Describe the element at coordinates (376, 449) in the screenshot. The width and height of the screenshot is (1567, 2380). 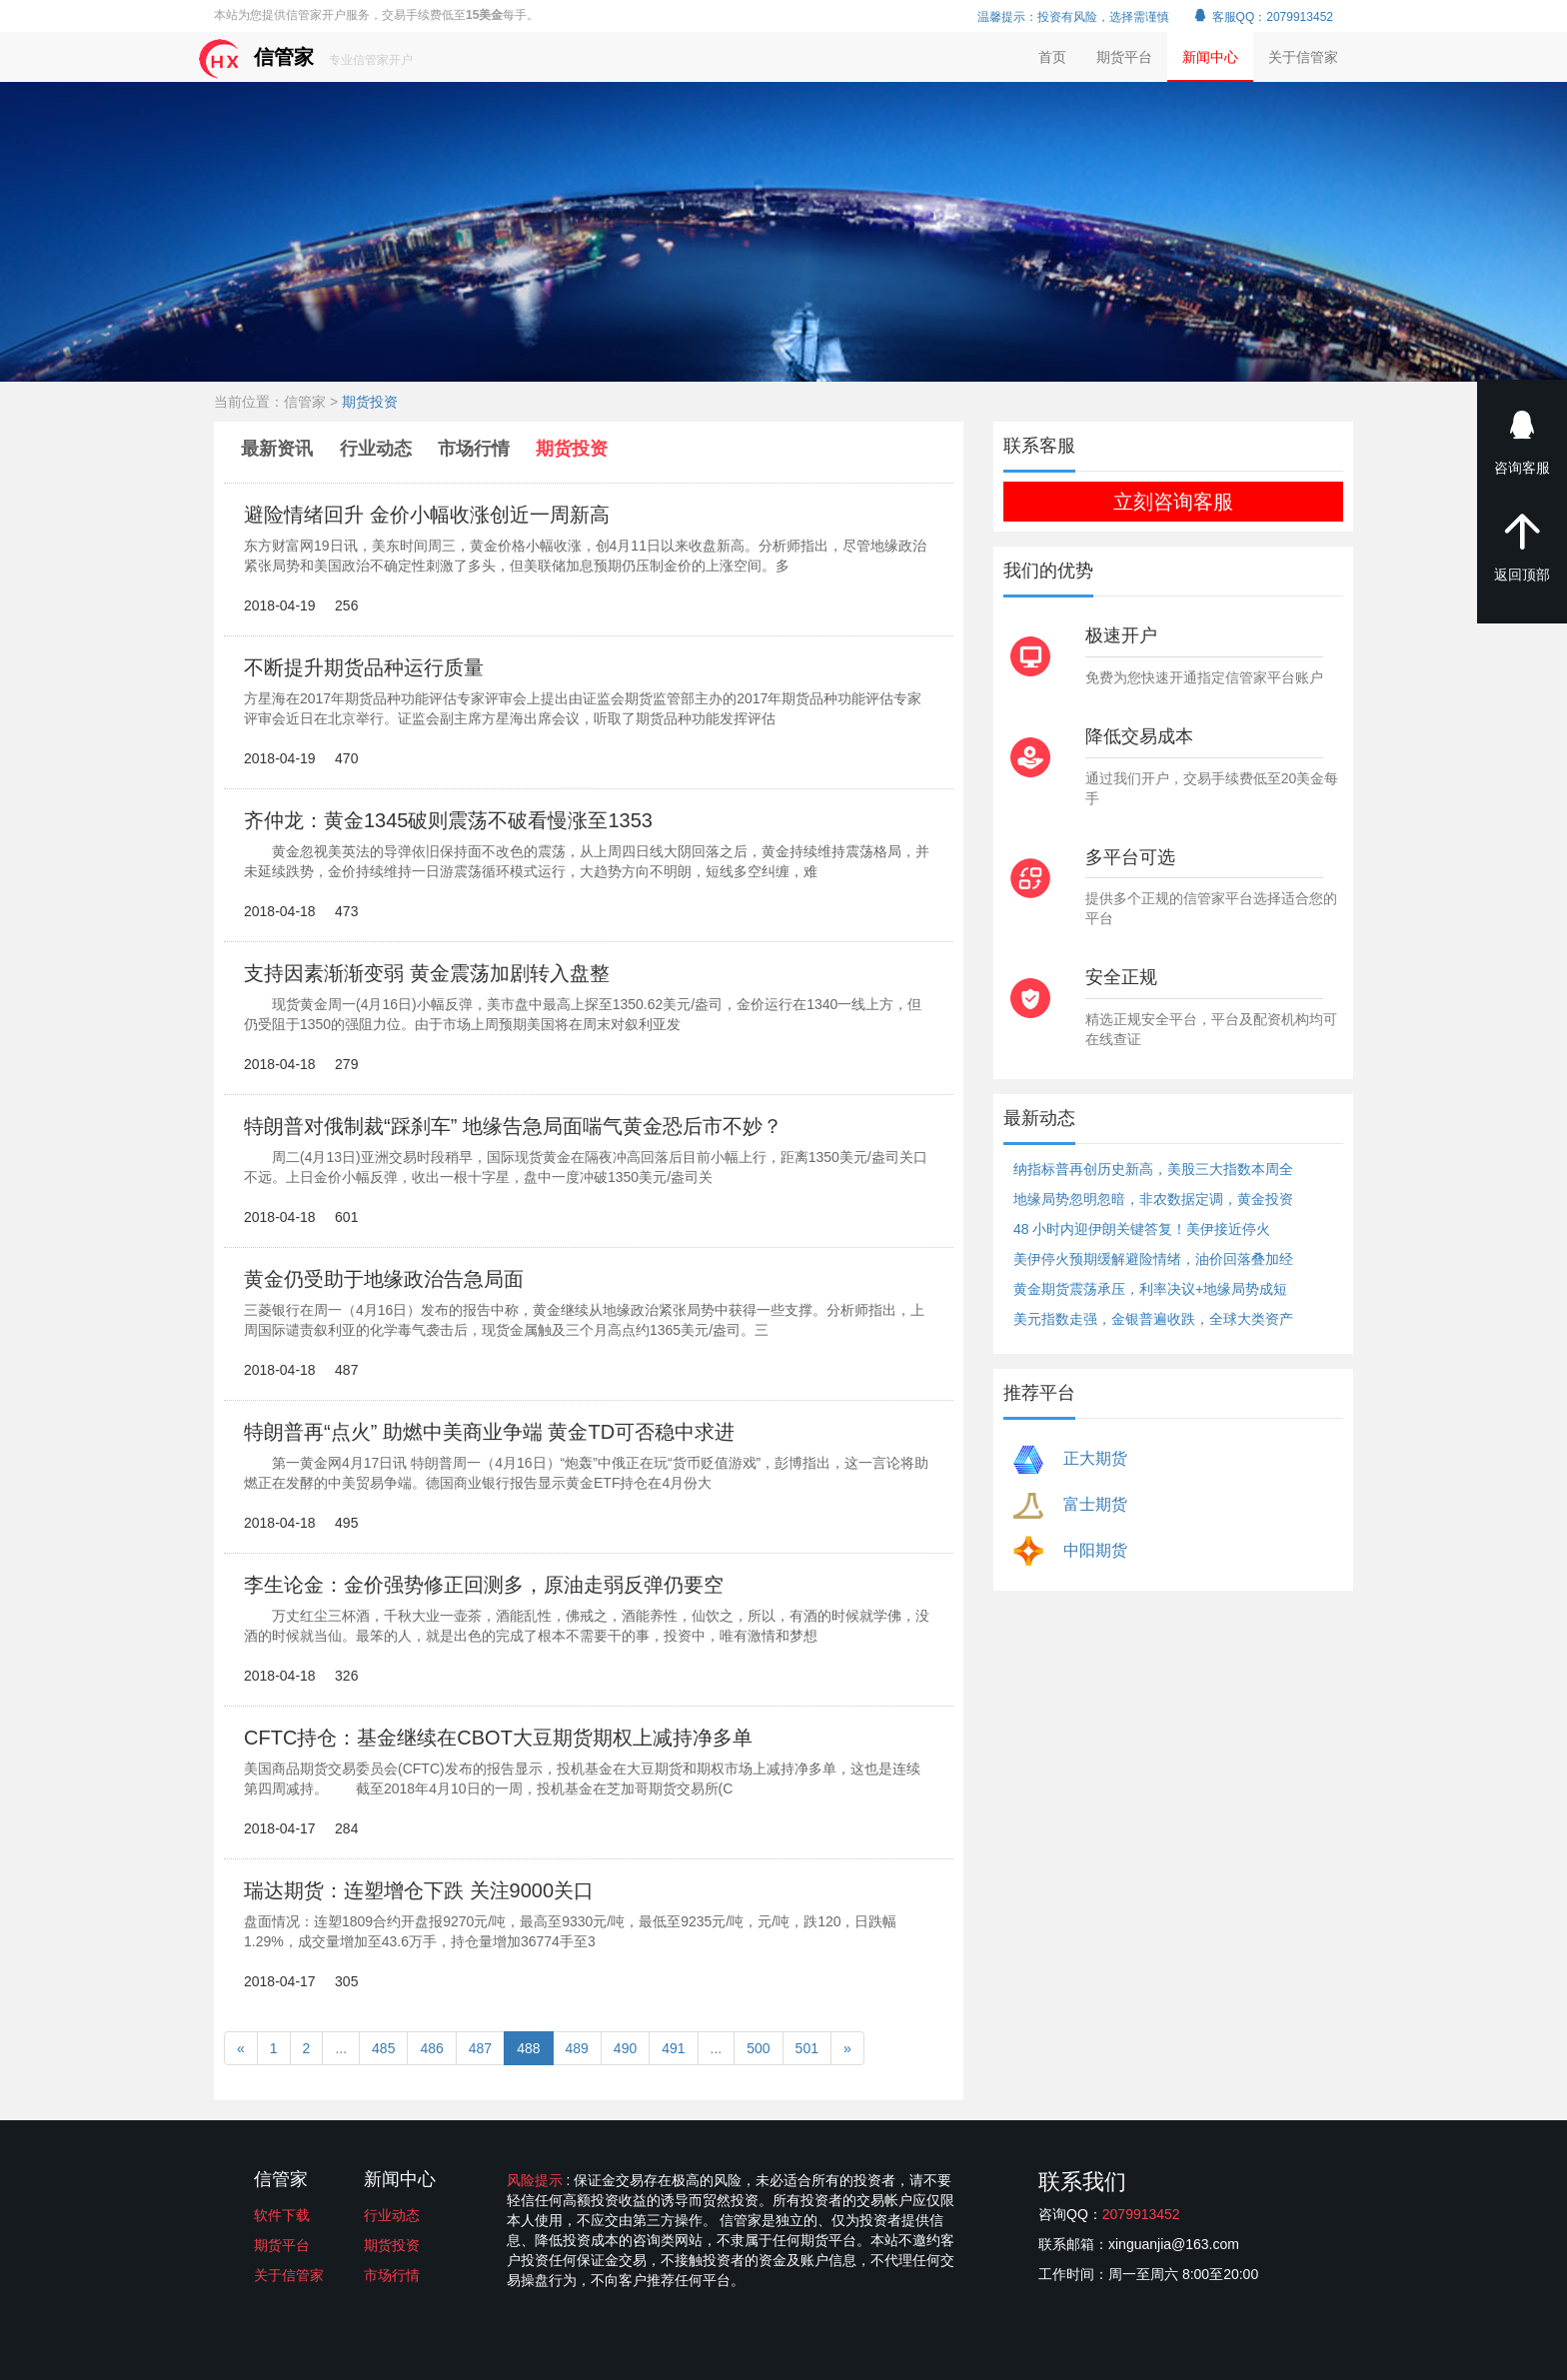
I see `行业动态` at that location.